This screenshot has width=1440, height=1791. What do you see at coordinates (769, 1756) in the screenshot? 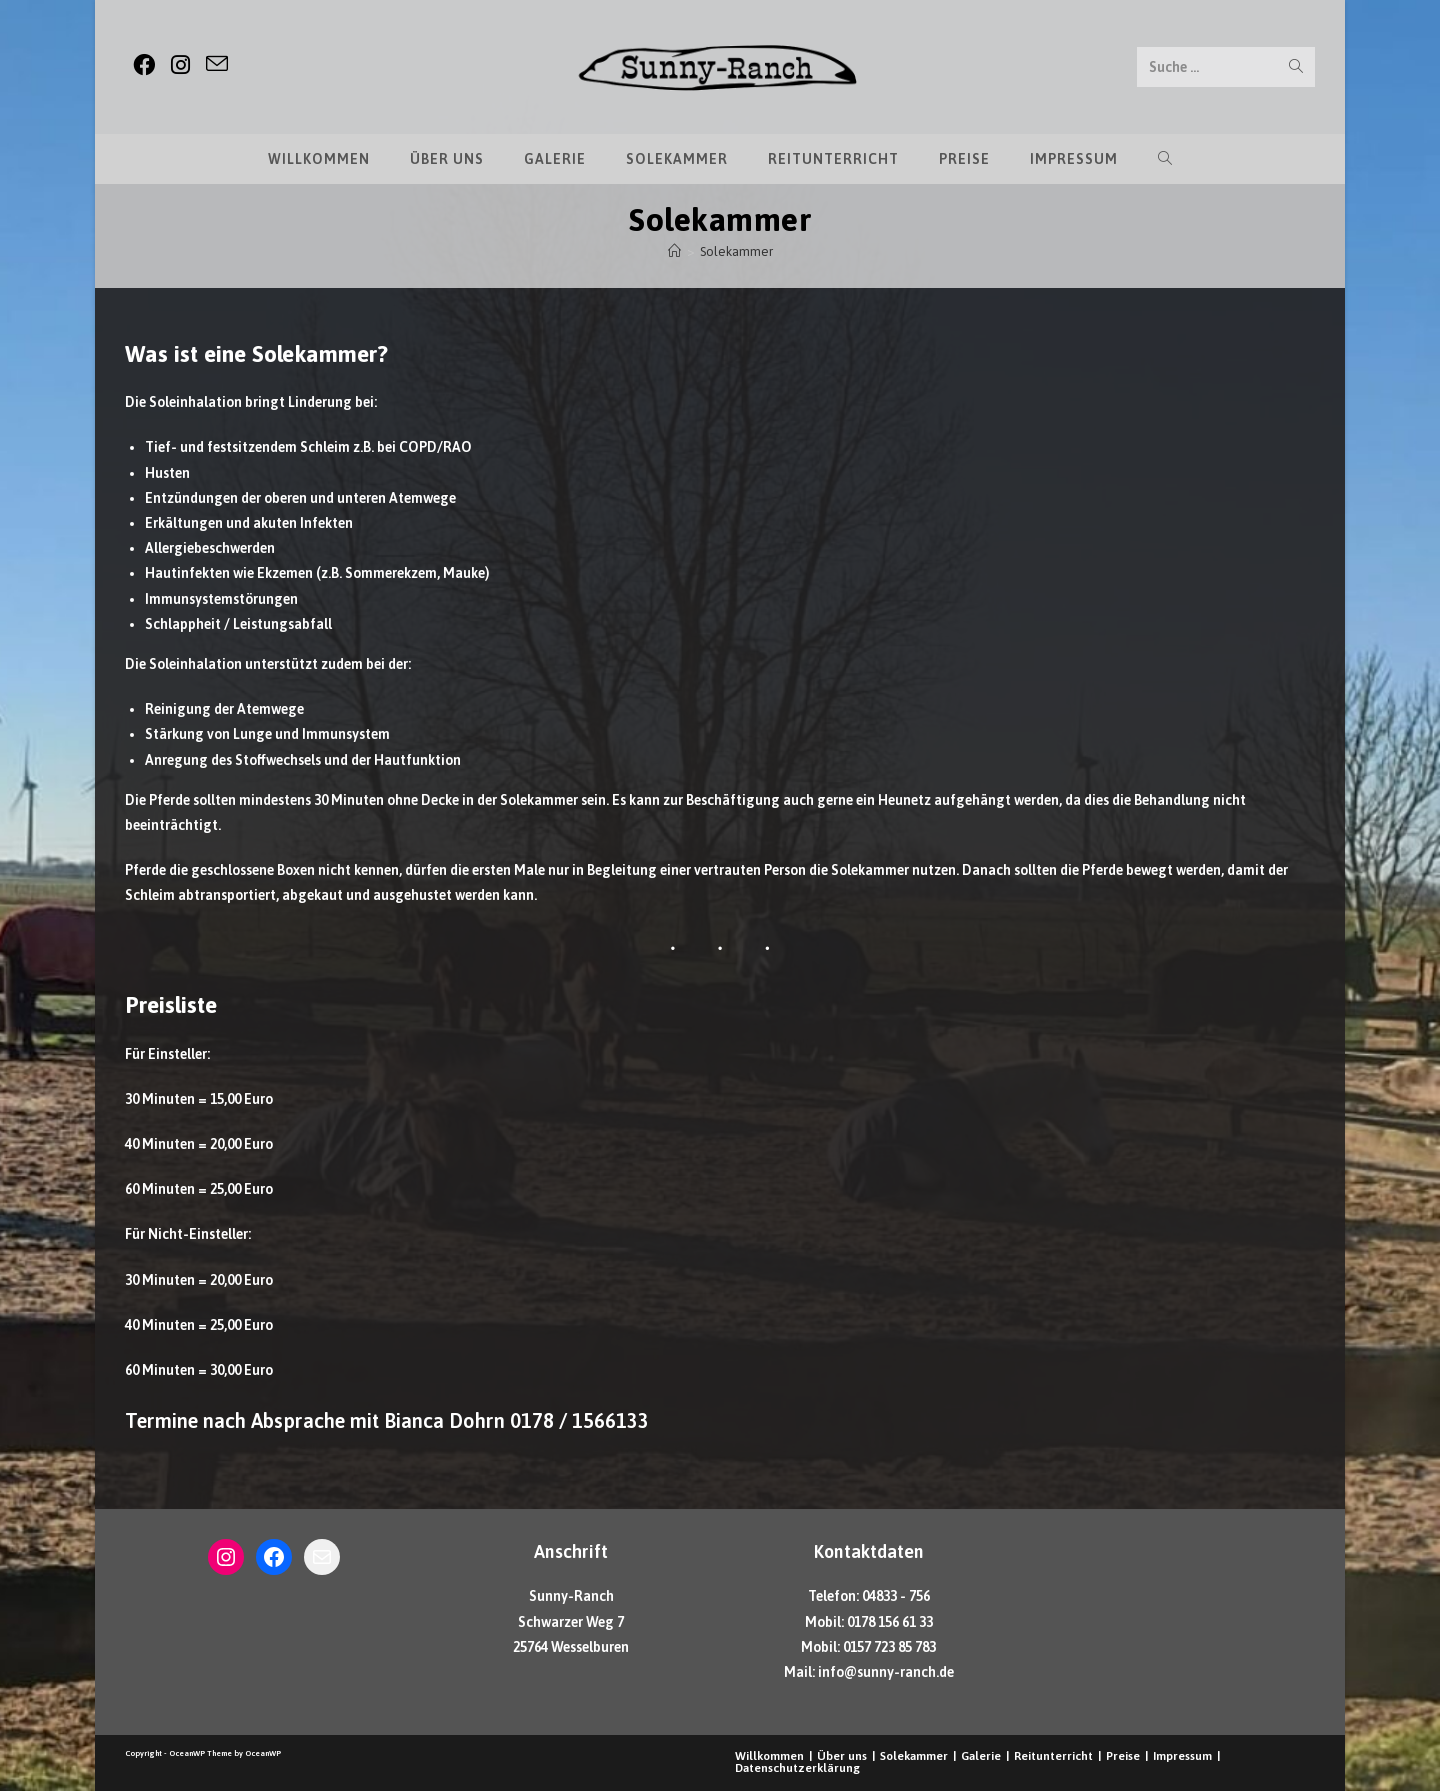
I see `Willkommen` at bounding box center [769, 1756].